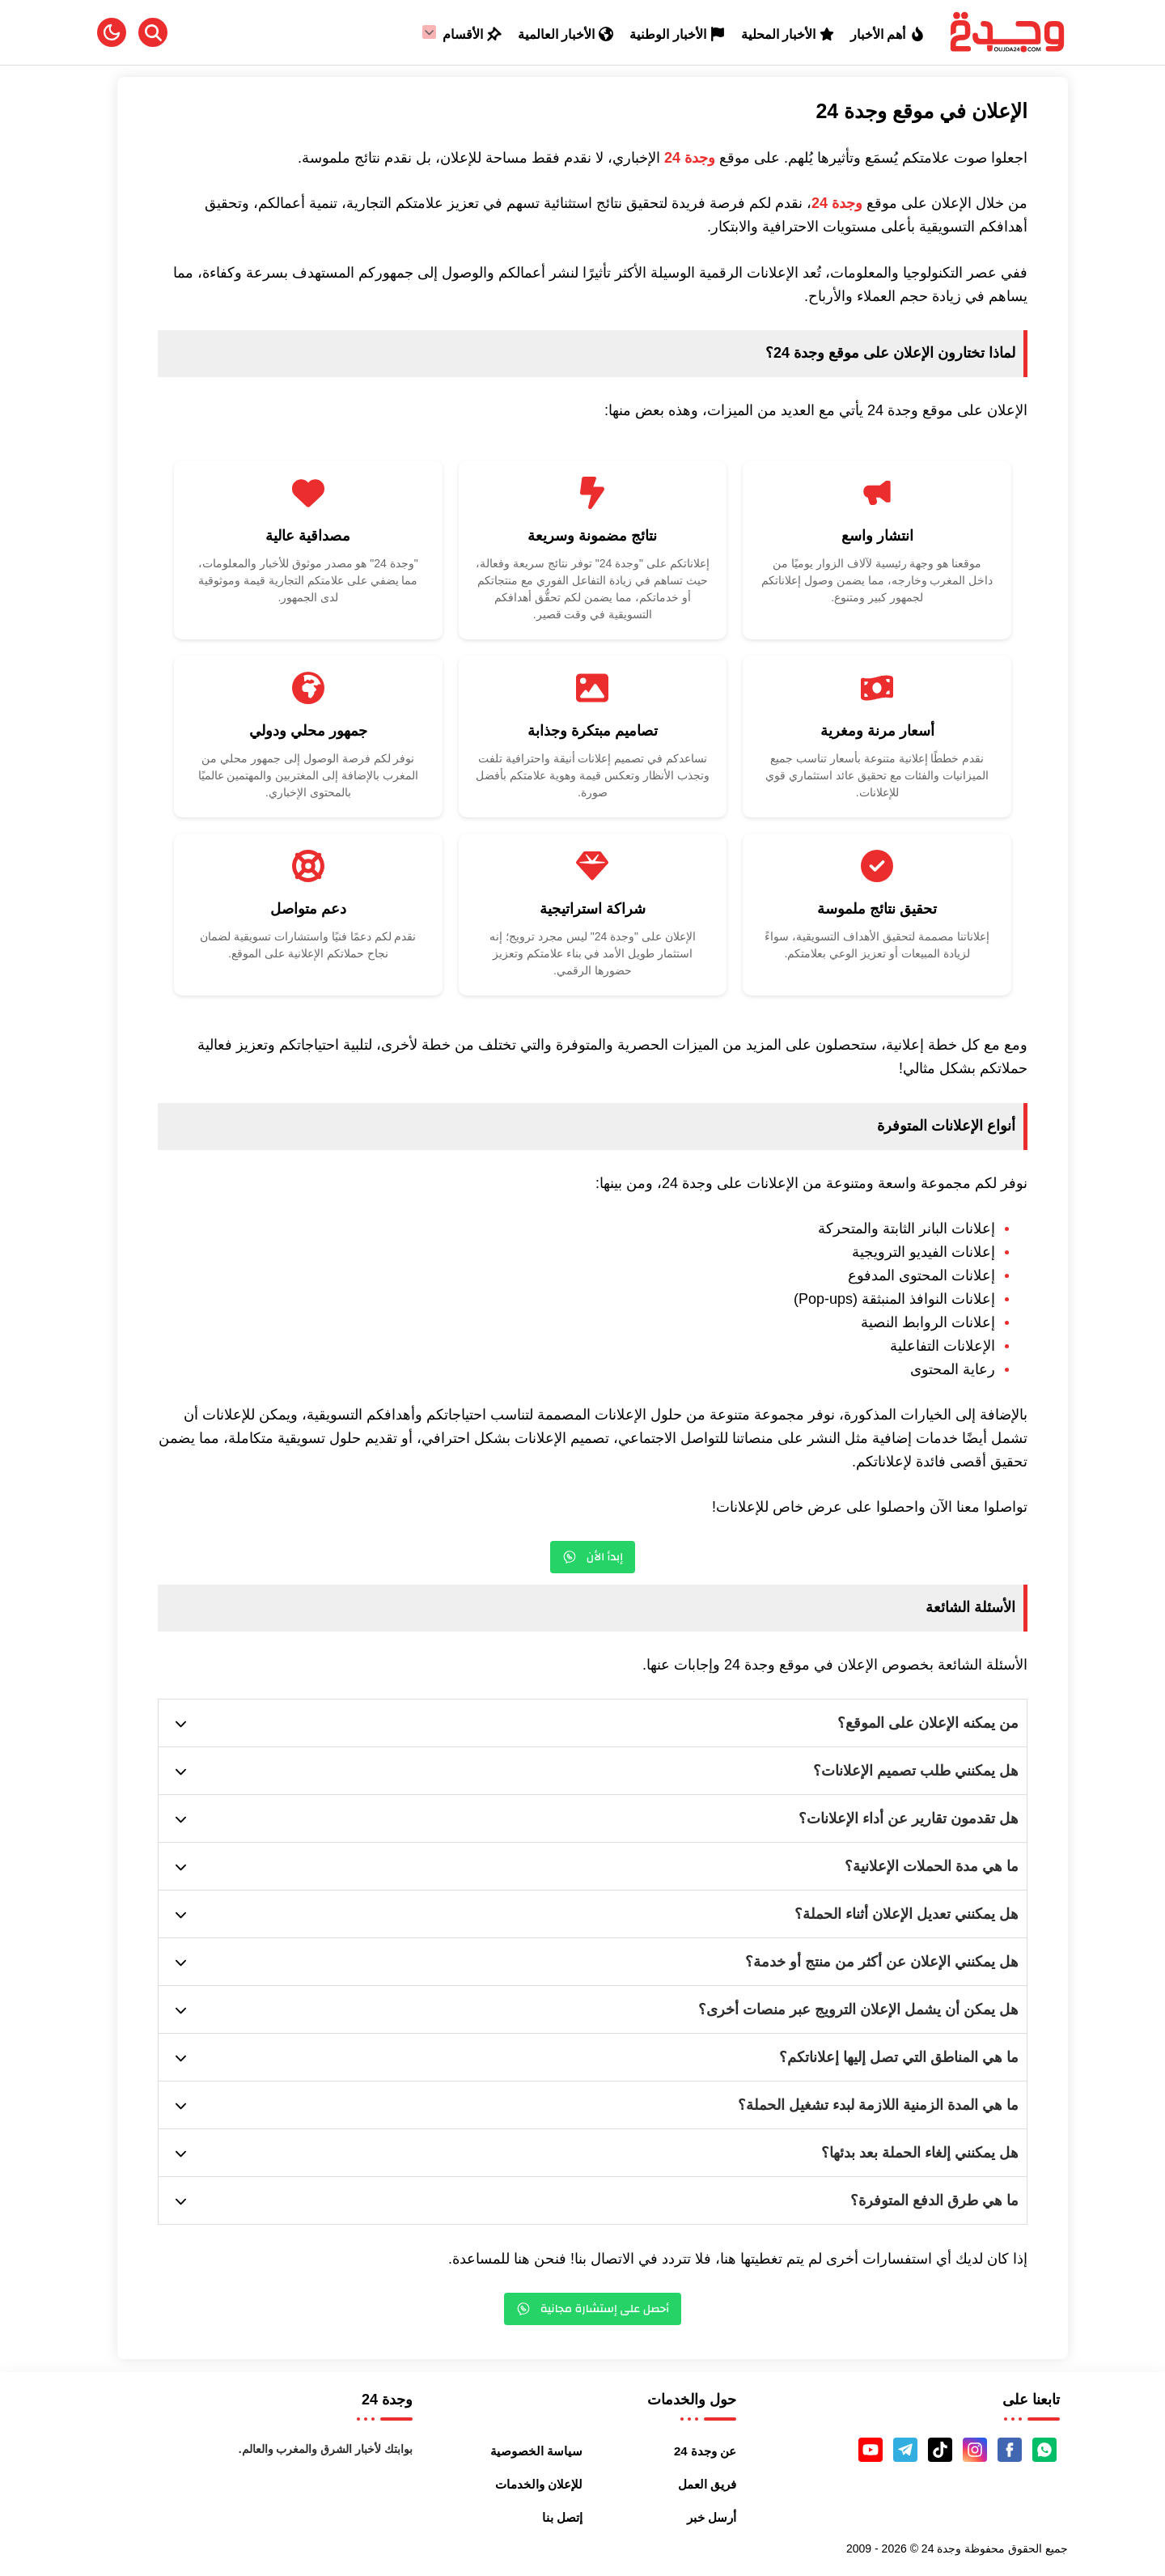 The width and height of the screenshot is (1165, 2576). What do you see at coordinates (562, 2517) in the screenshot?
I see `إتصل بنا` at bounding box center [562, 2517].